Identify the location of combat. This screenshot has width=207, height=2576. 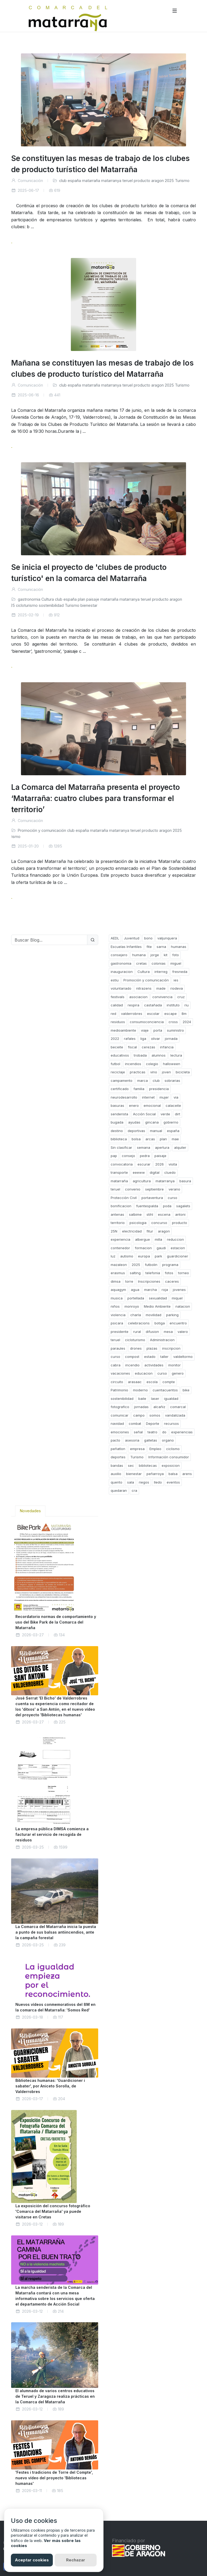
(135, 1423).